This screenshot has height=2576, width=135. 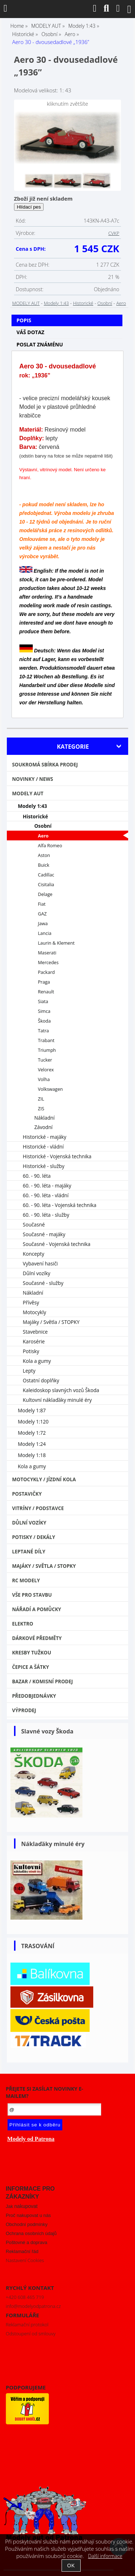 What do you see at coordinates (28, 2215) in the screenshot?
I see `Proč nakupovat u nás` at bounding box center [28, 2215].